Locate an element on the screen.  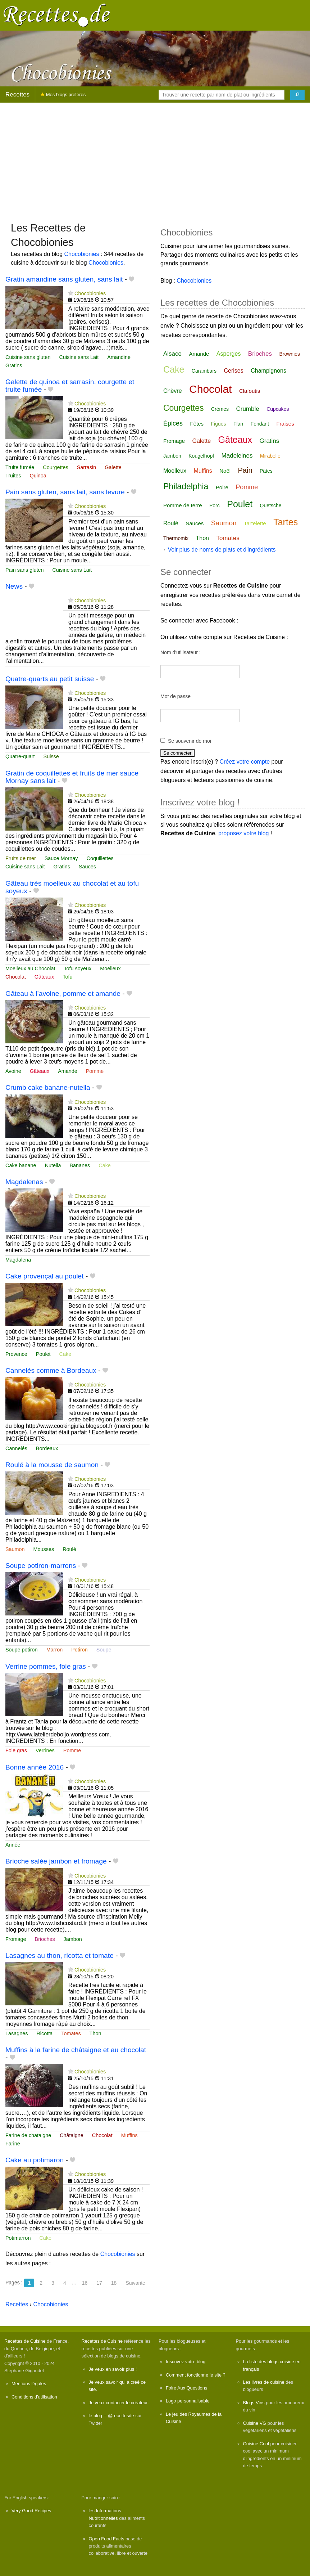
Chocolat is located at coordinates (15, 977).